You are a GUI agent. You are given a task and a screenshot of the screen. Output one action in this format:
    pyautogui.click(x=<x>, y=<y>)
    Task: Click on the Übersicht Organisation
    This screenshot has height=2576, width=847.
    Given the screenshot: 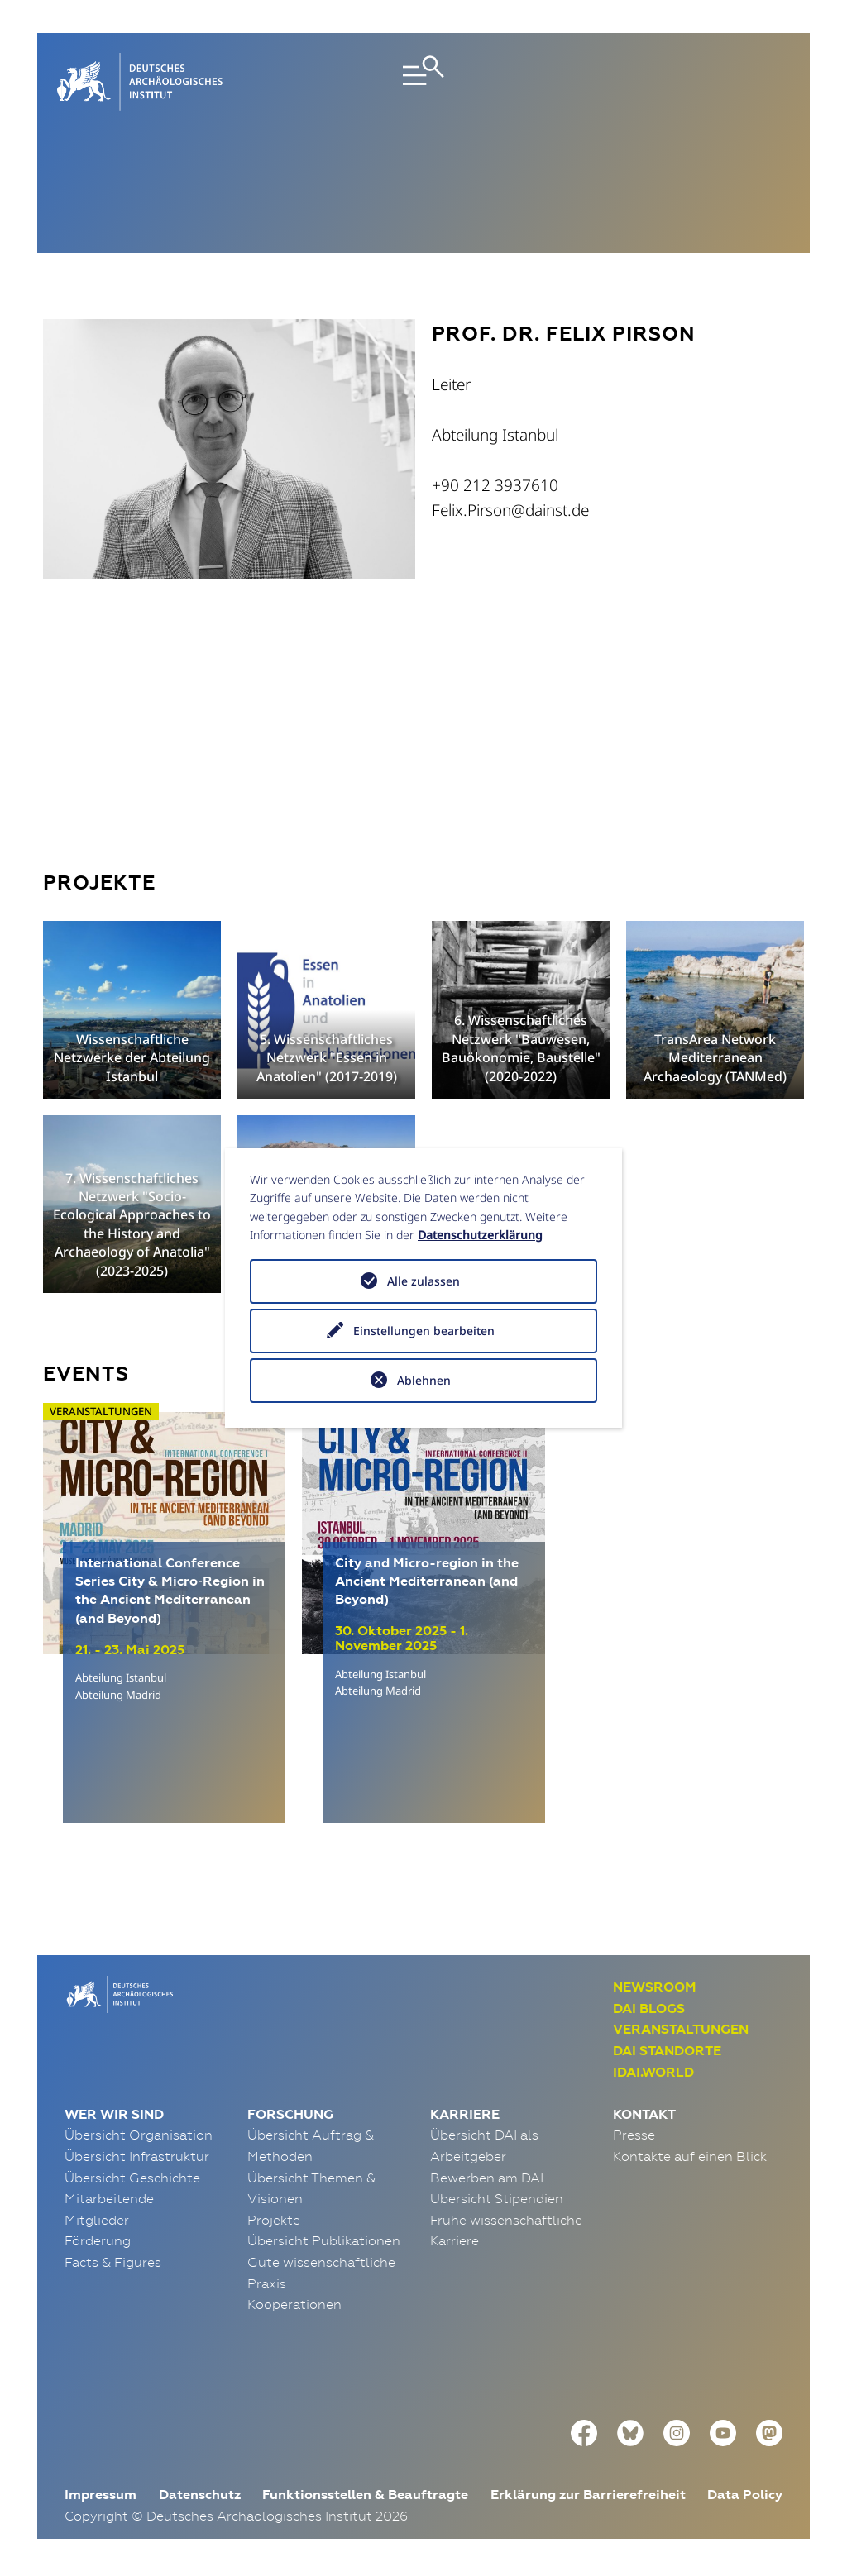 What is the action you would take?
    pyautogui.click(x=139, y=2134)
    